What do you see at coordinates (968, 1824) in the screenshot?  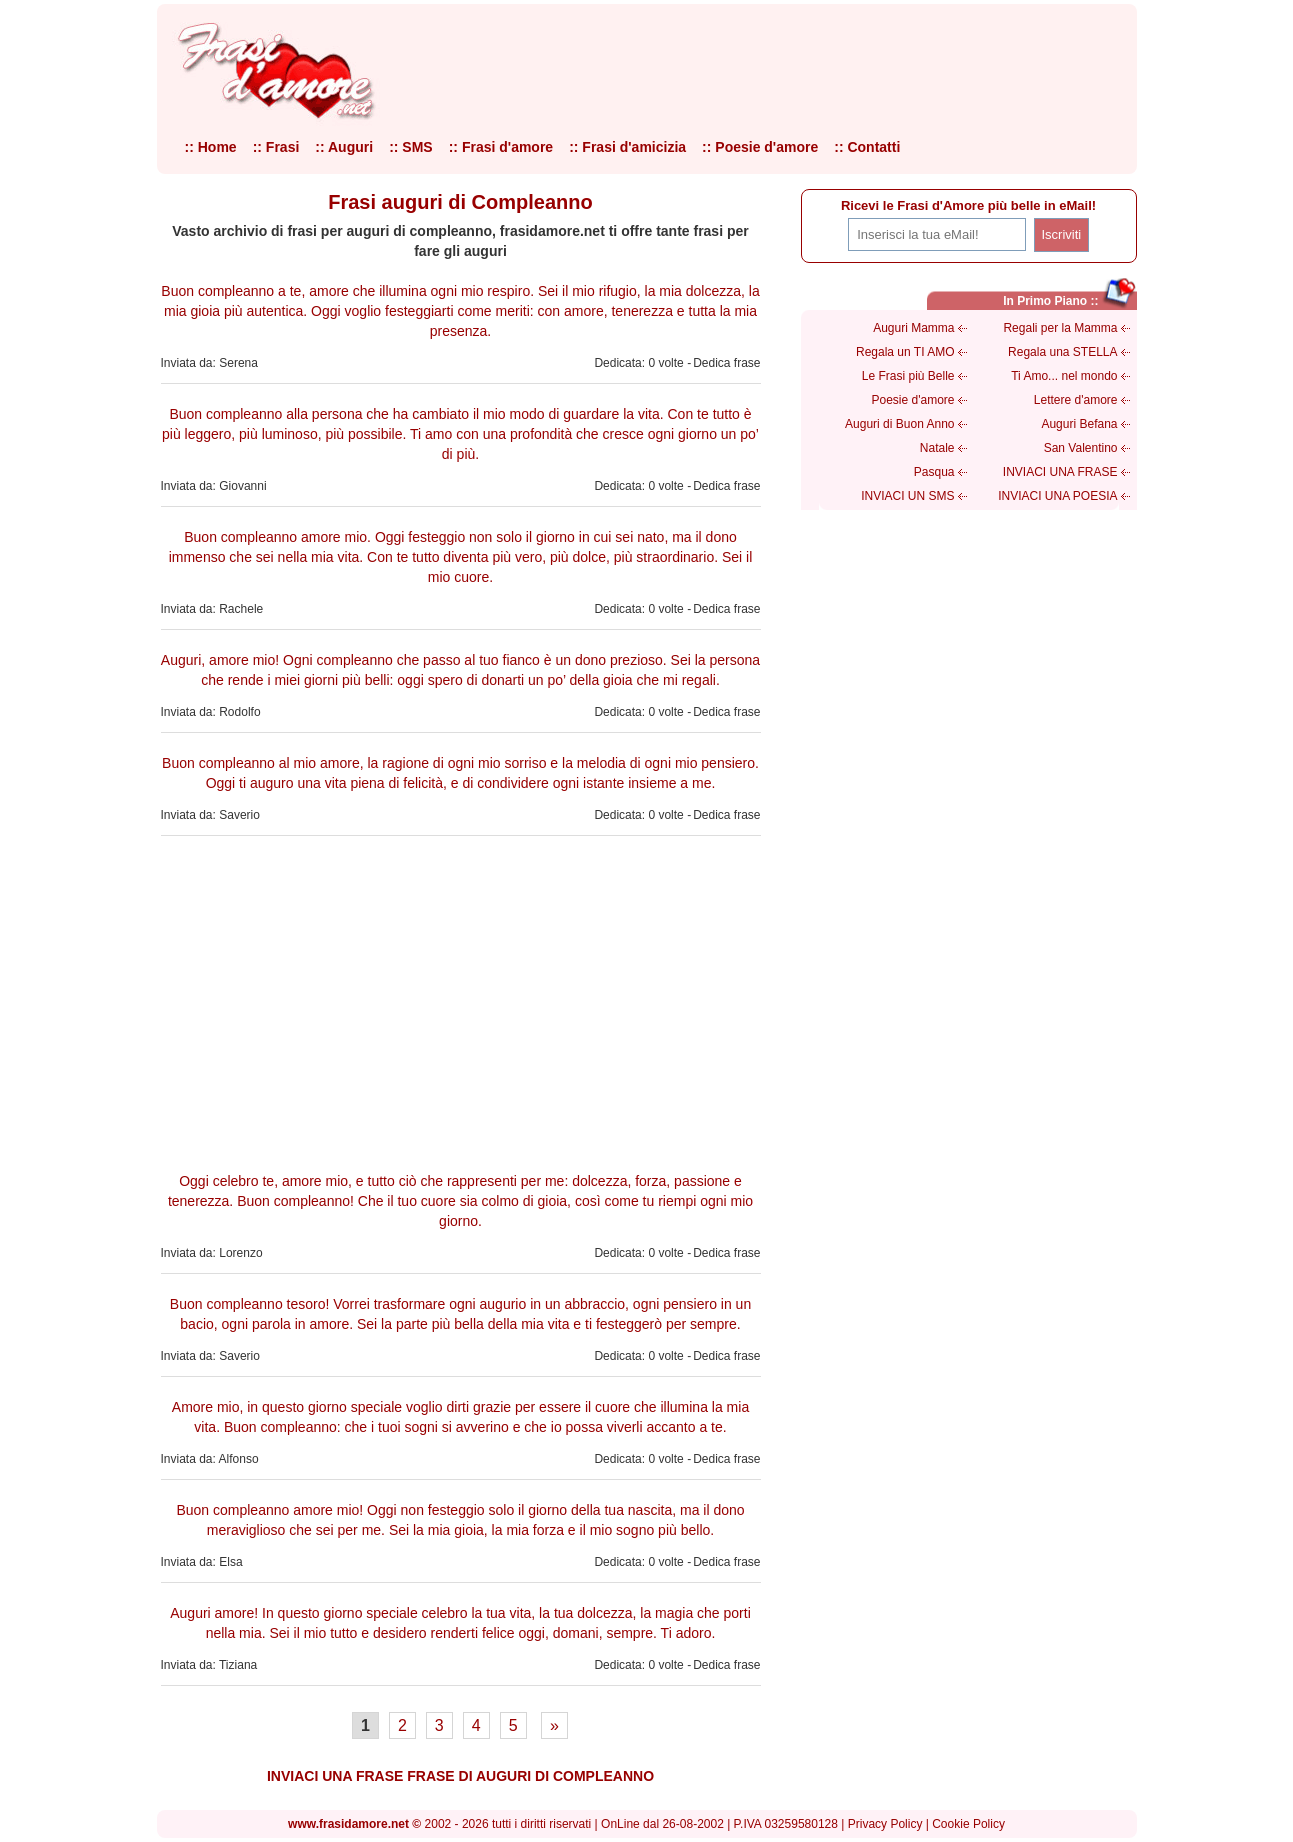 I see `Cookie Policy` at bounding box center [968, 1824].